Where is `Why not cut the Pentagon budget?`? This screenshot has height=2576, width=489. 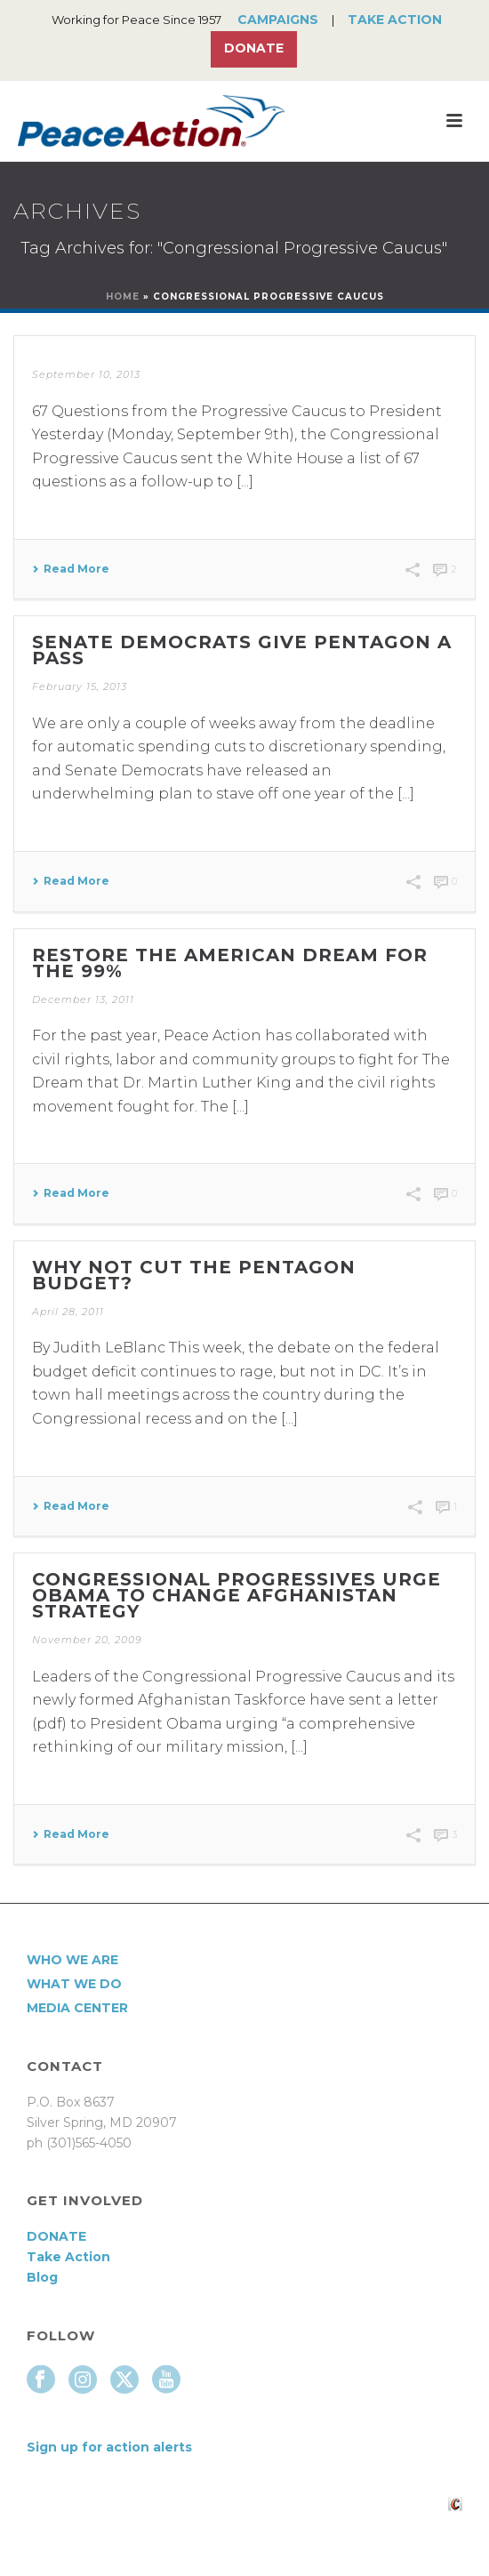 Why not cut the Pentagon budget? is located at coordinates (194, 1275).